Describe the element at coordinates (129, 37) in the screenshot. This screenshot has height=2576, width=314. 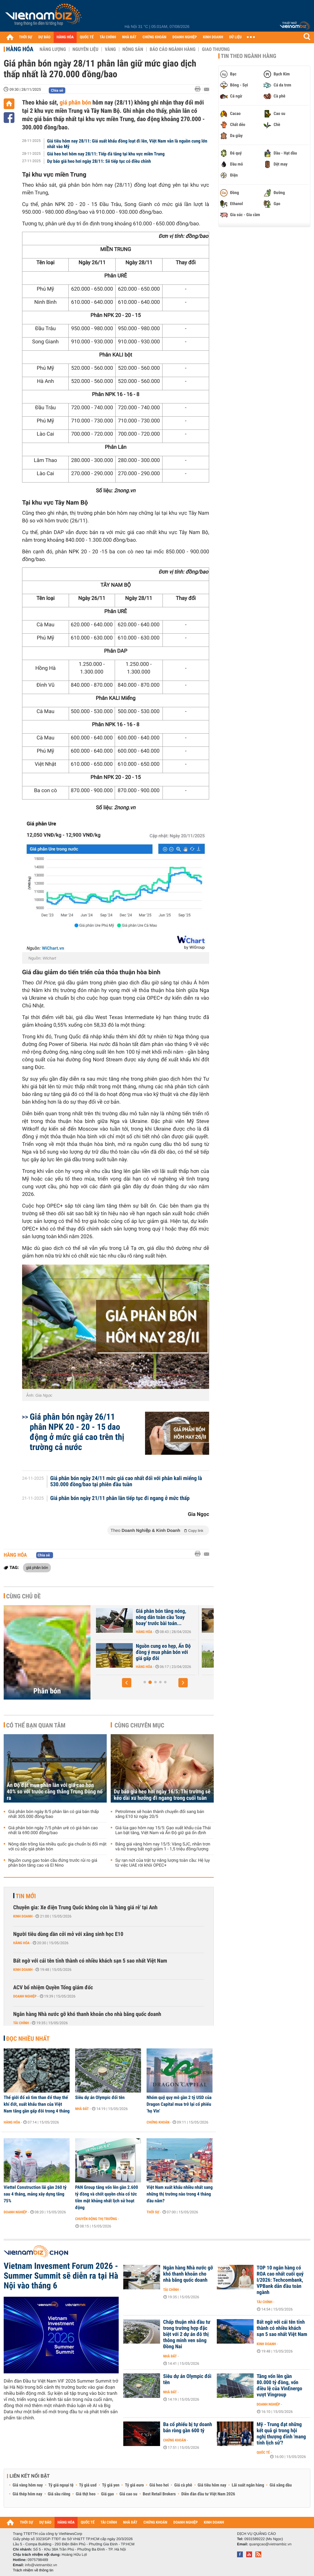
I see `NHÀ ĐẤT` at that location.